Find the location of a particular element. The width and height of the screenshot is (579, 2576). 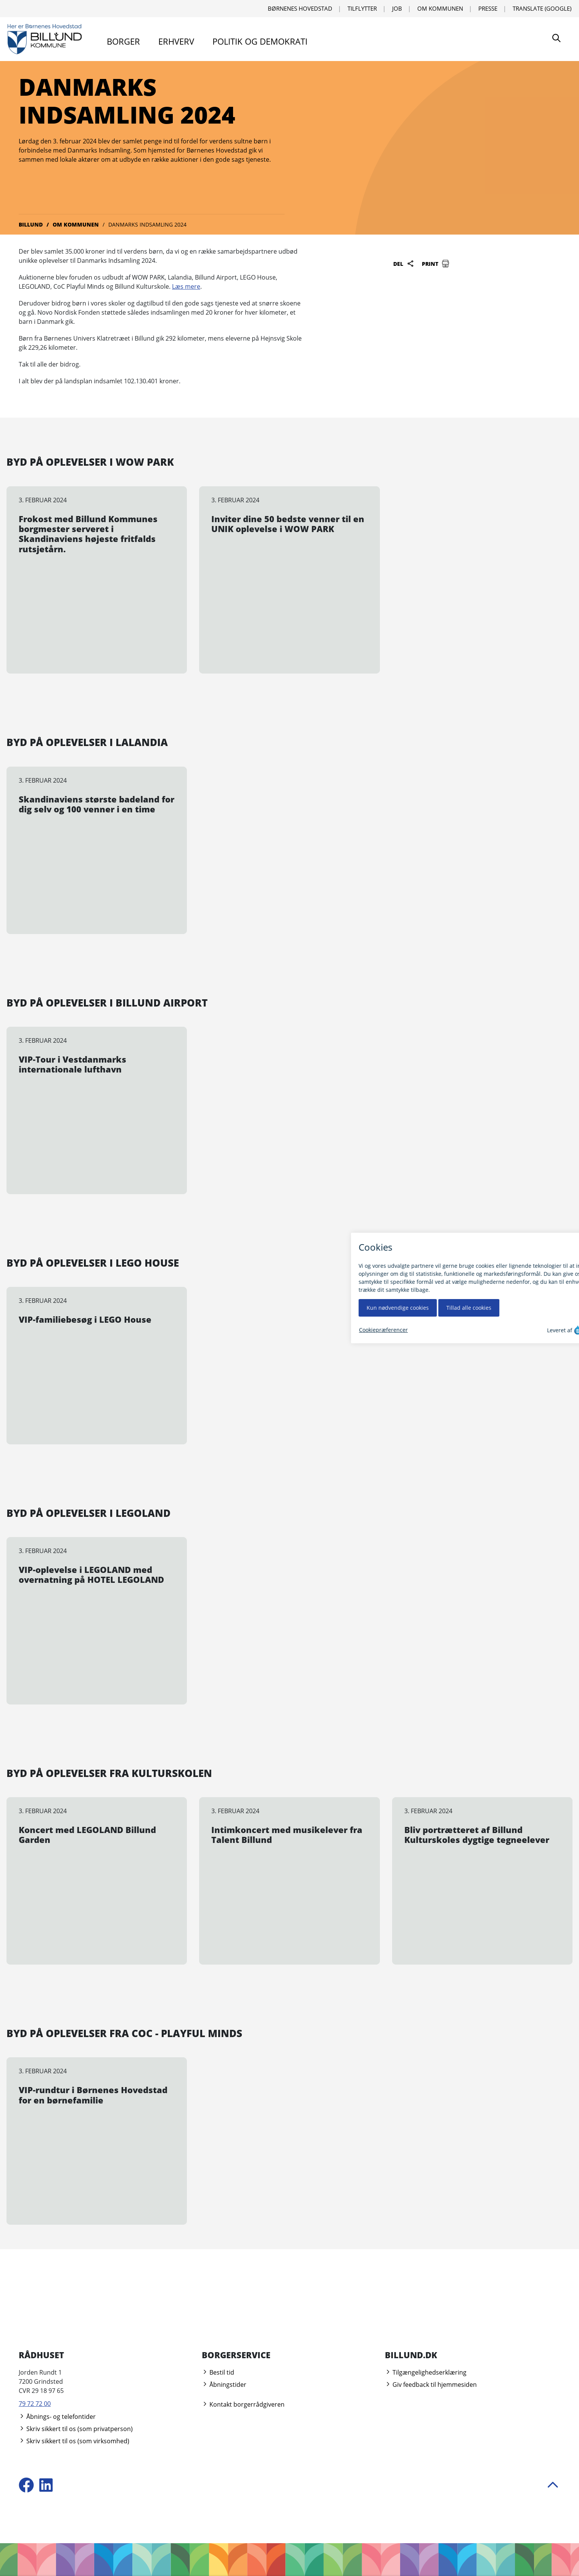

Kontakt borgerrådgiveren is located at coordinates (243, 2404).